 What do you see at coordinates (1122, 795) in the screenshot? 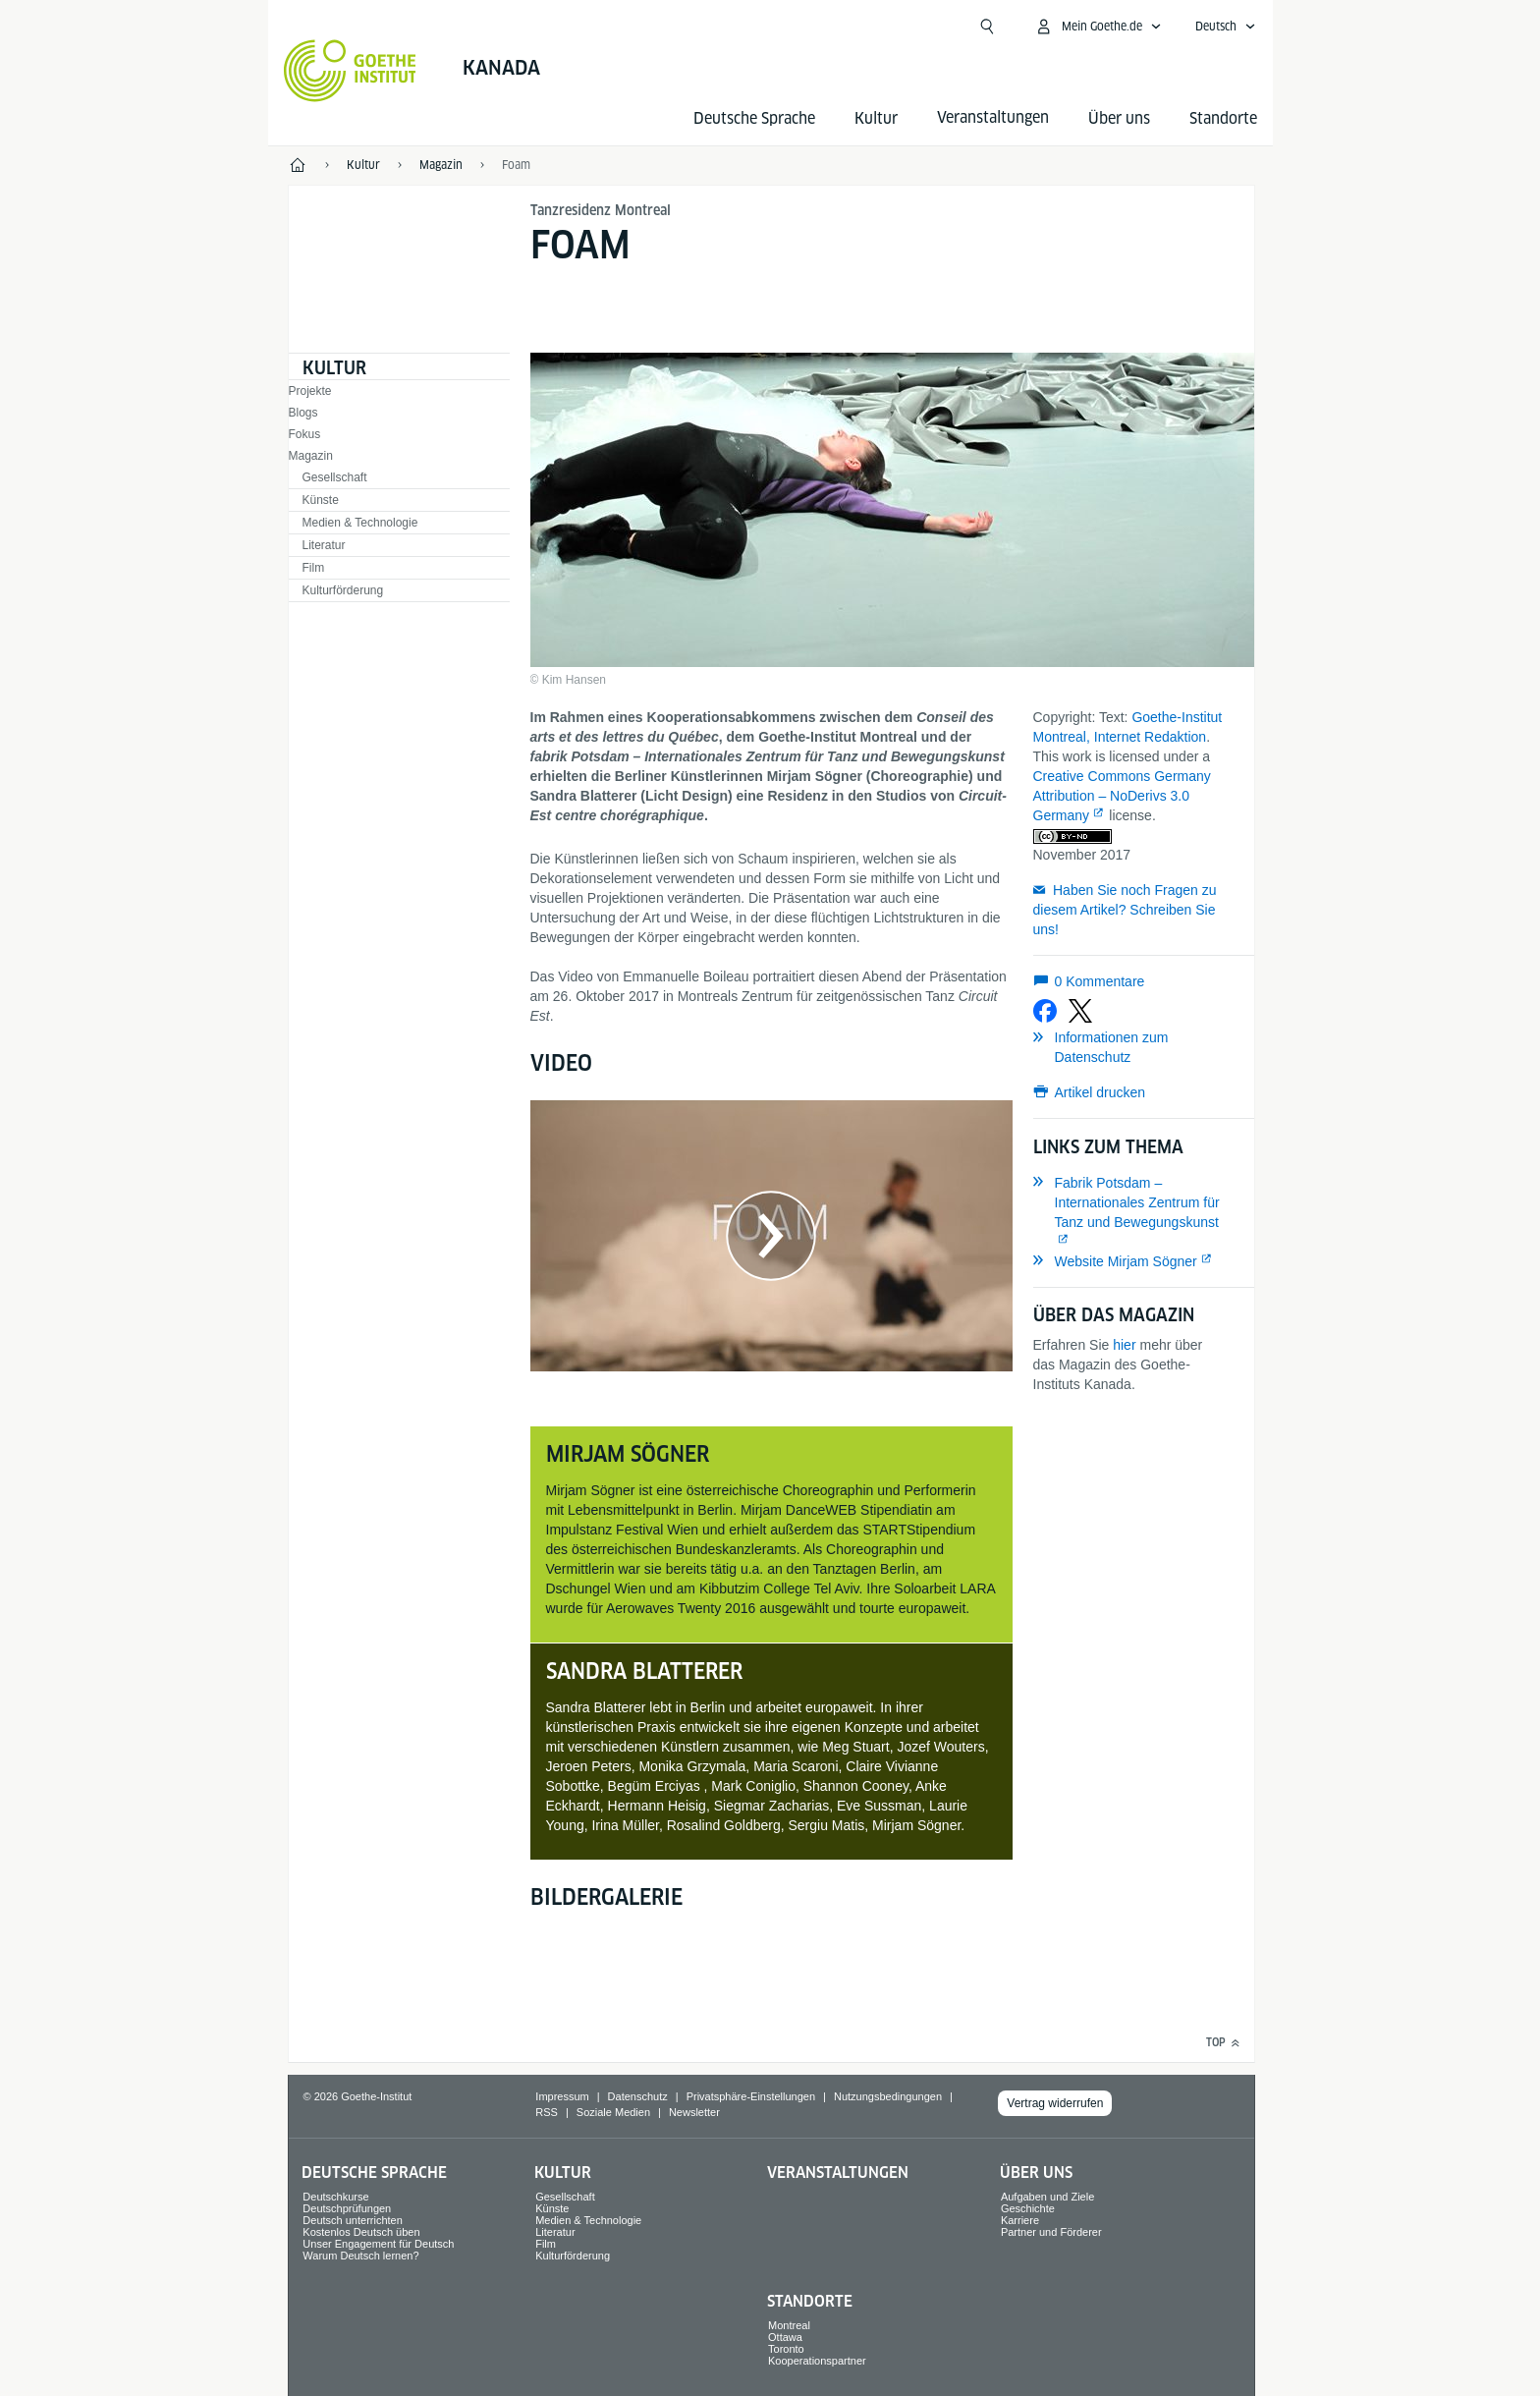
I see `Creative Commons Germany Attribution – NoDerivs 3.0 Germany` at bounding box center [1122, 795].